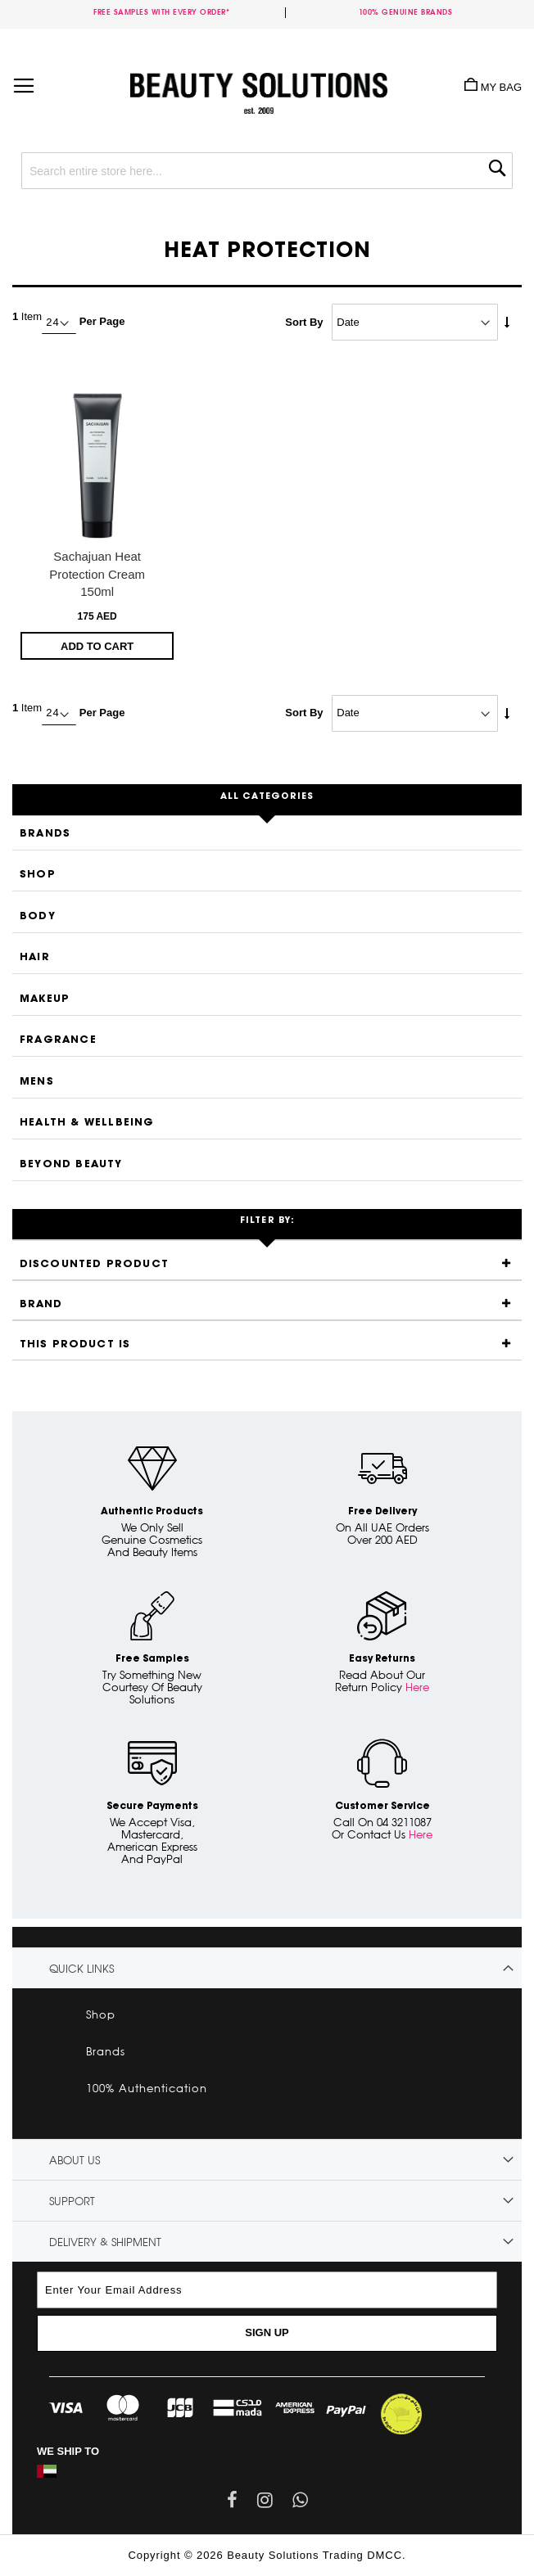  I want to click on Shop, so click(38, 874).